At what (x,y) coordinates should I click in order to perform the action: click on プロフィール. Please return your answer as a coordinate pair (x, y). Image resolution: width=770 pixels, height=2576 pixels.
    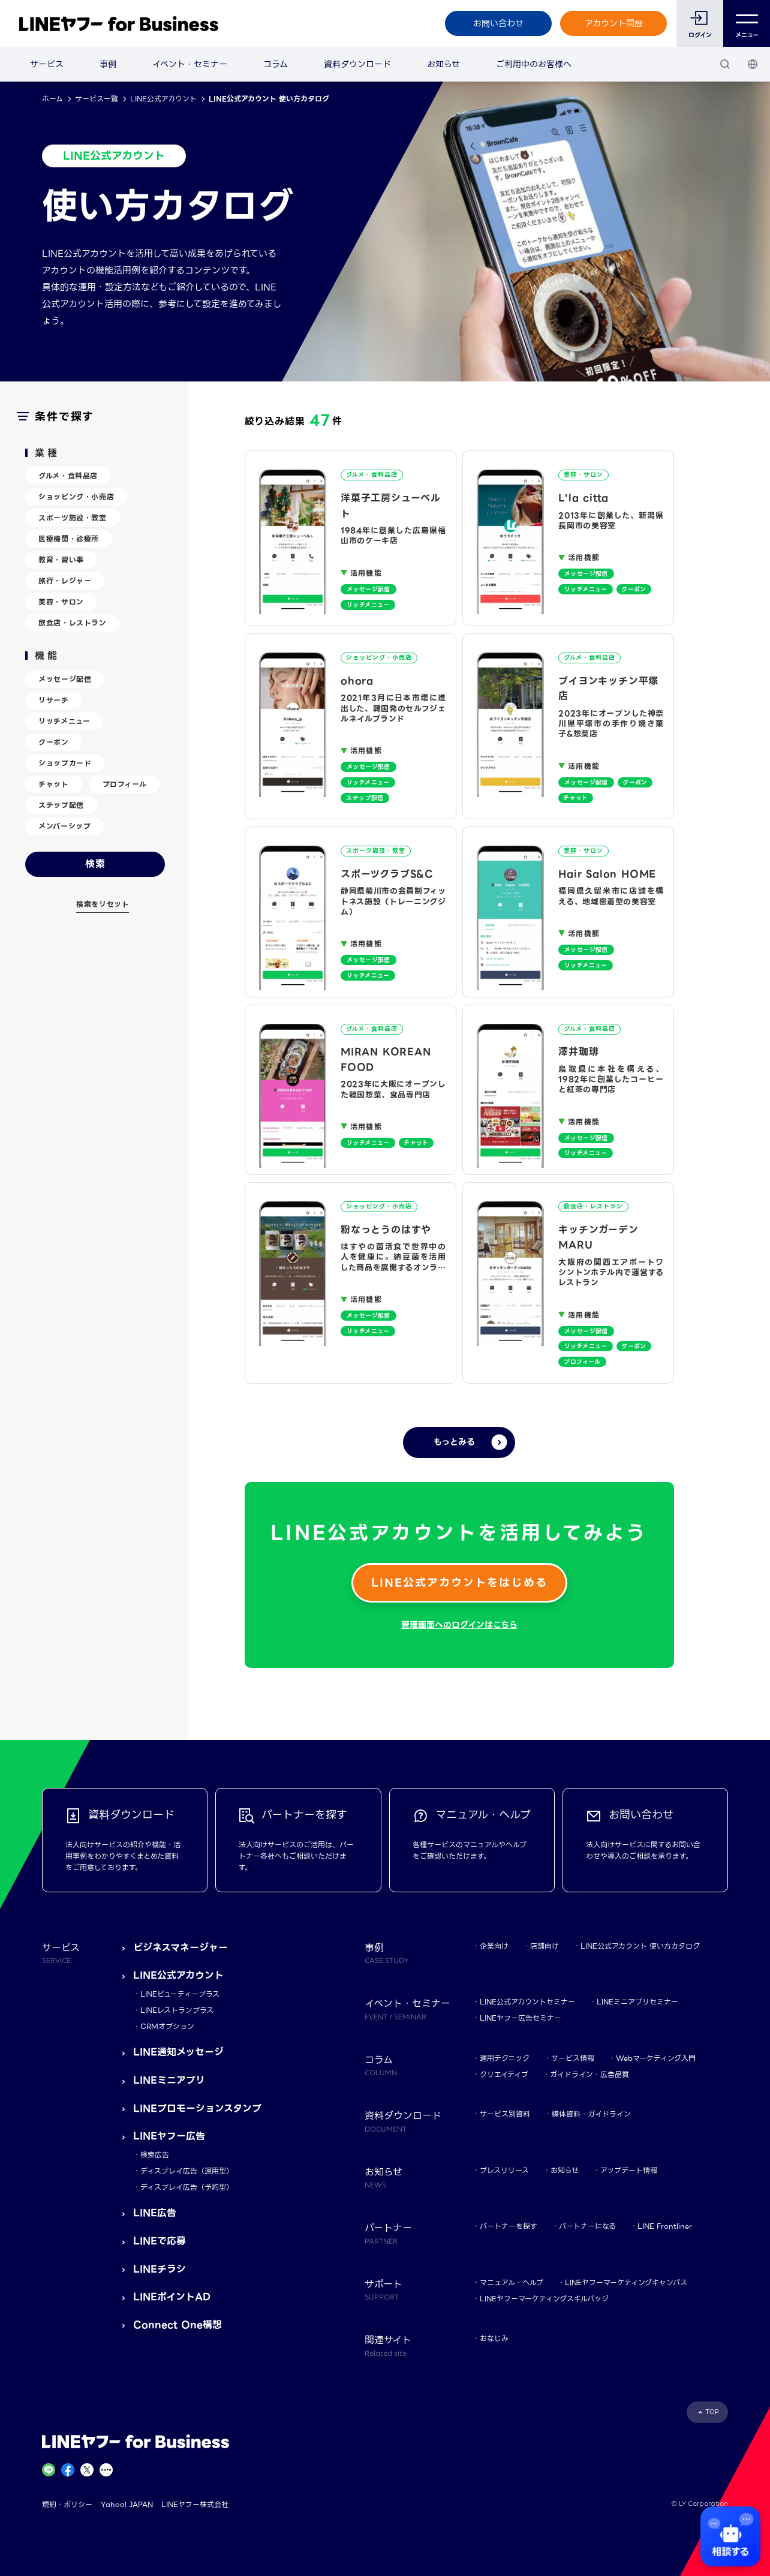
    Looking at the image, I should click on (125, 784).